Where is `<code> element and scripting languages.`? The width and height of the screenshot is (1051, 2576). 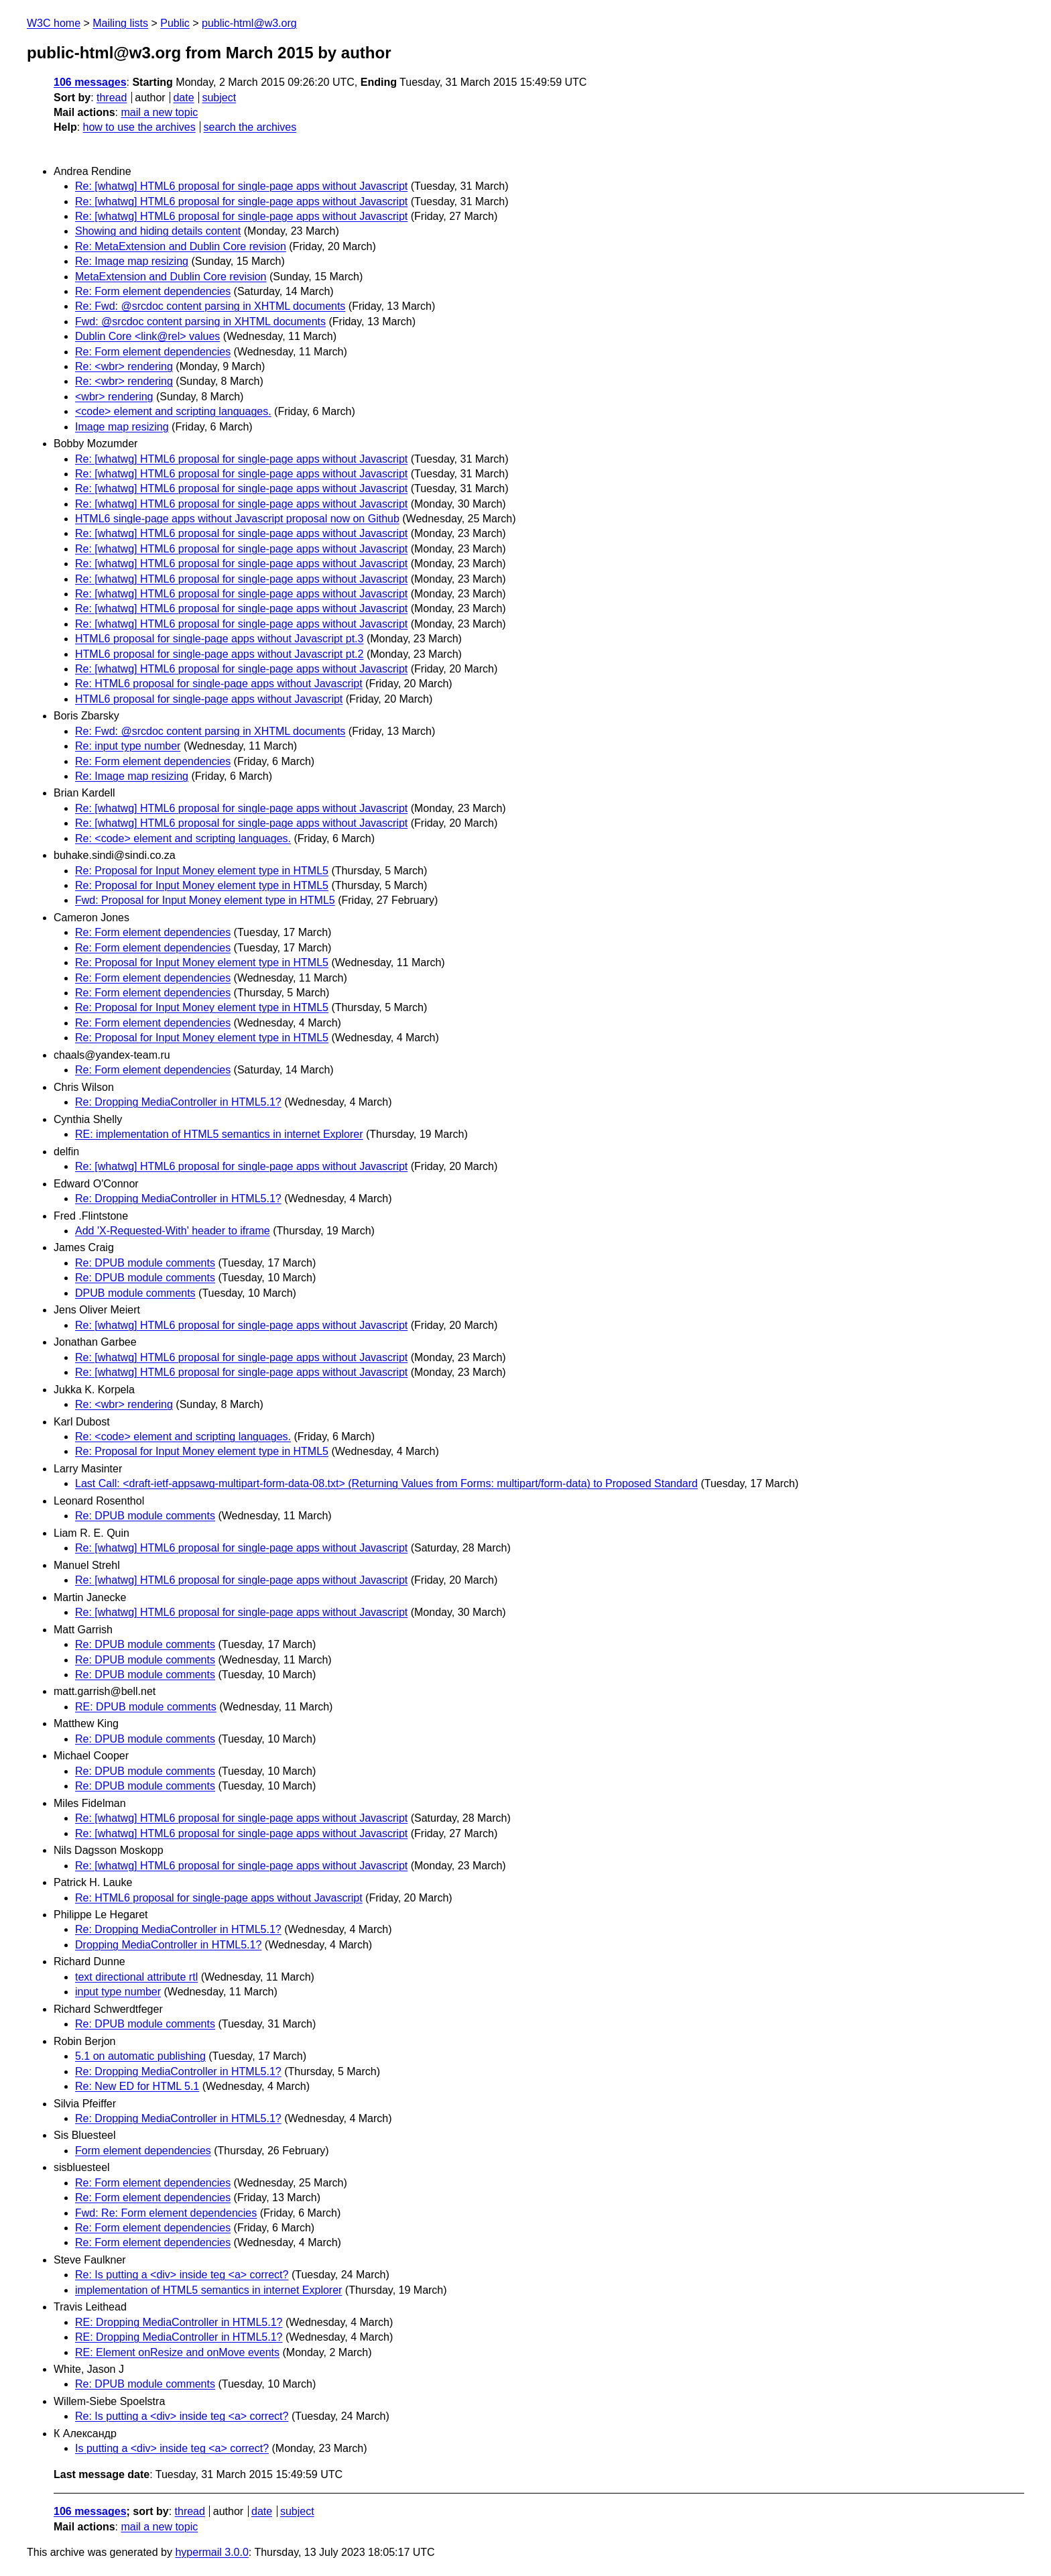 <code> element and scripting languages. is located at coordinates (173, 411).